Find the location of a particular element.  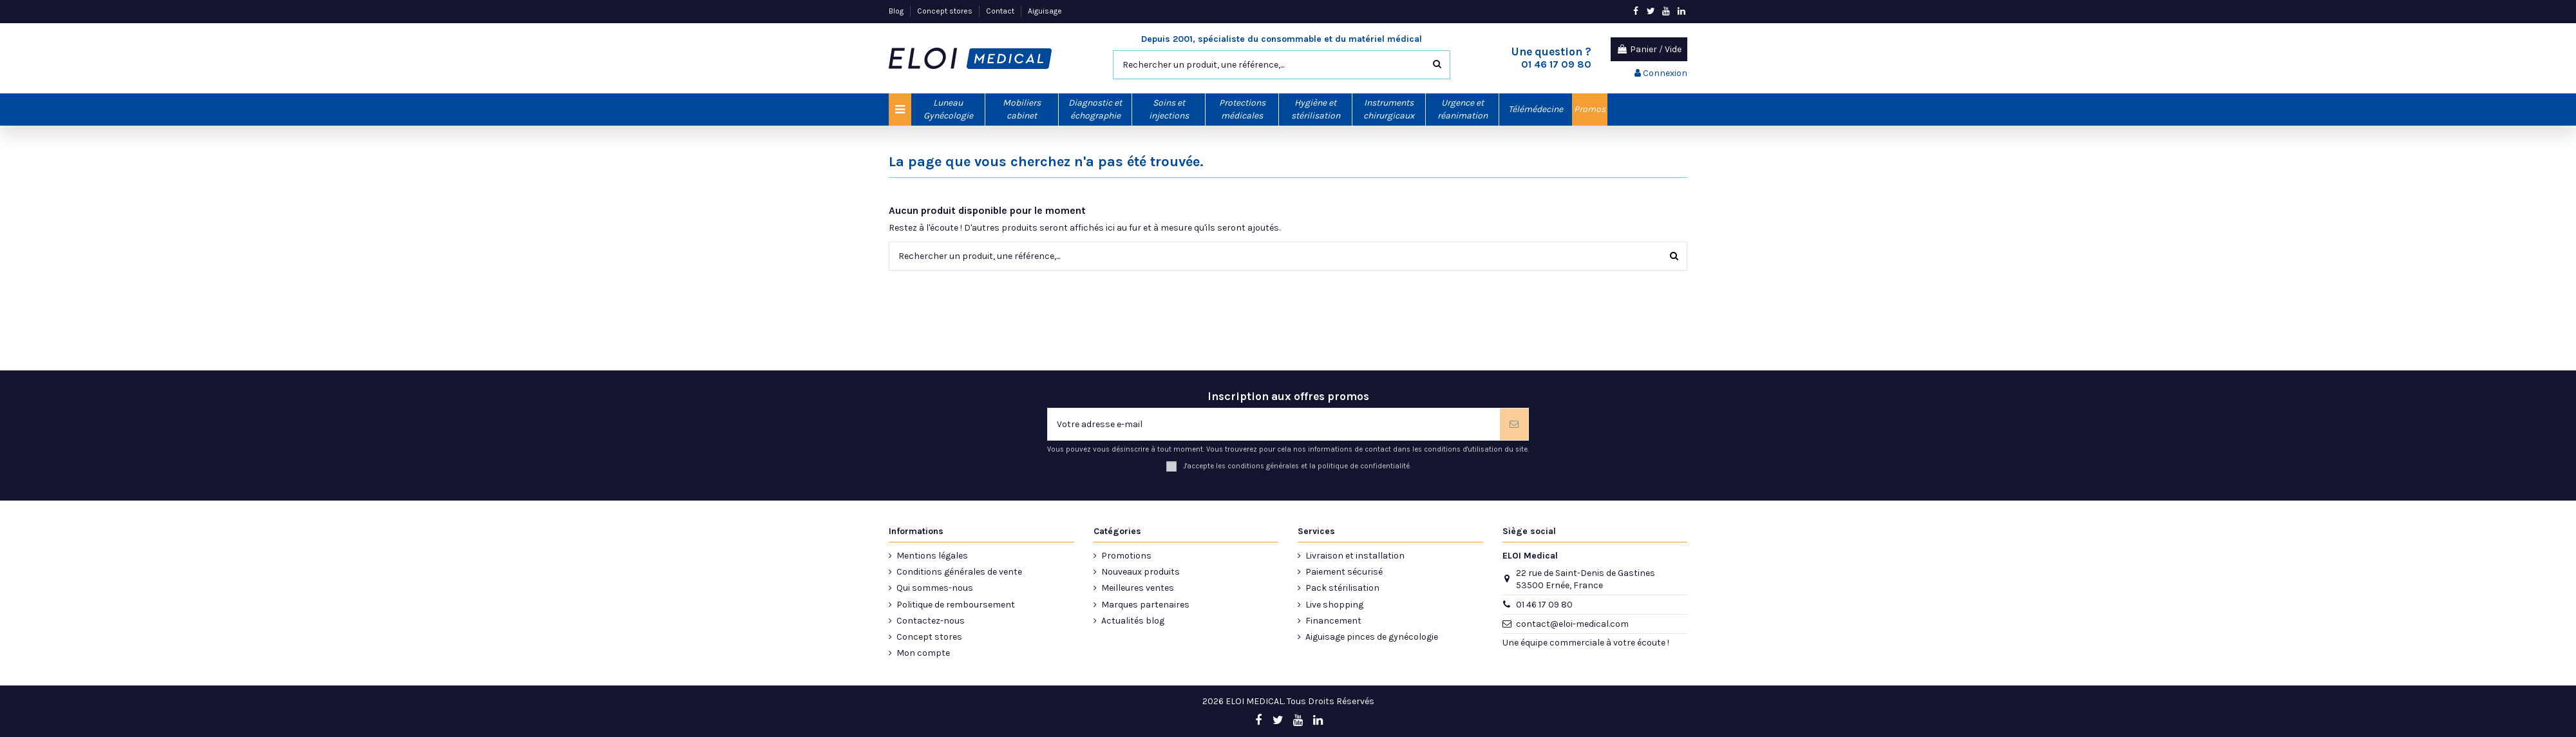

Live shopping is located at coordinates (1334, 604).